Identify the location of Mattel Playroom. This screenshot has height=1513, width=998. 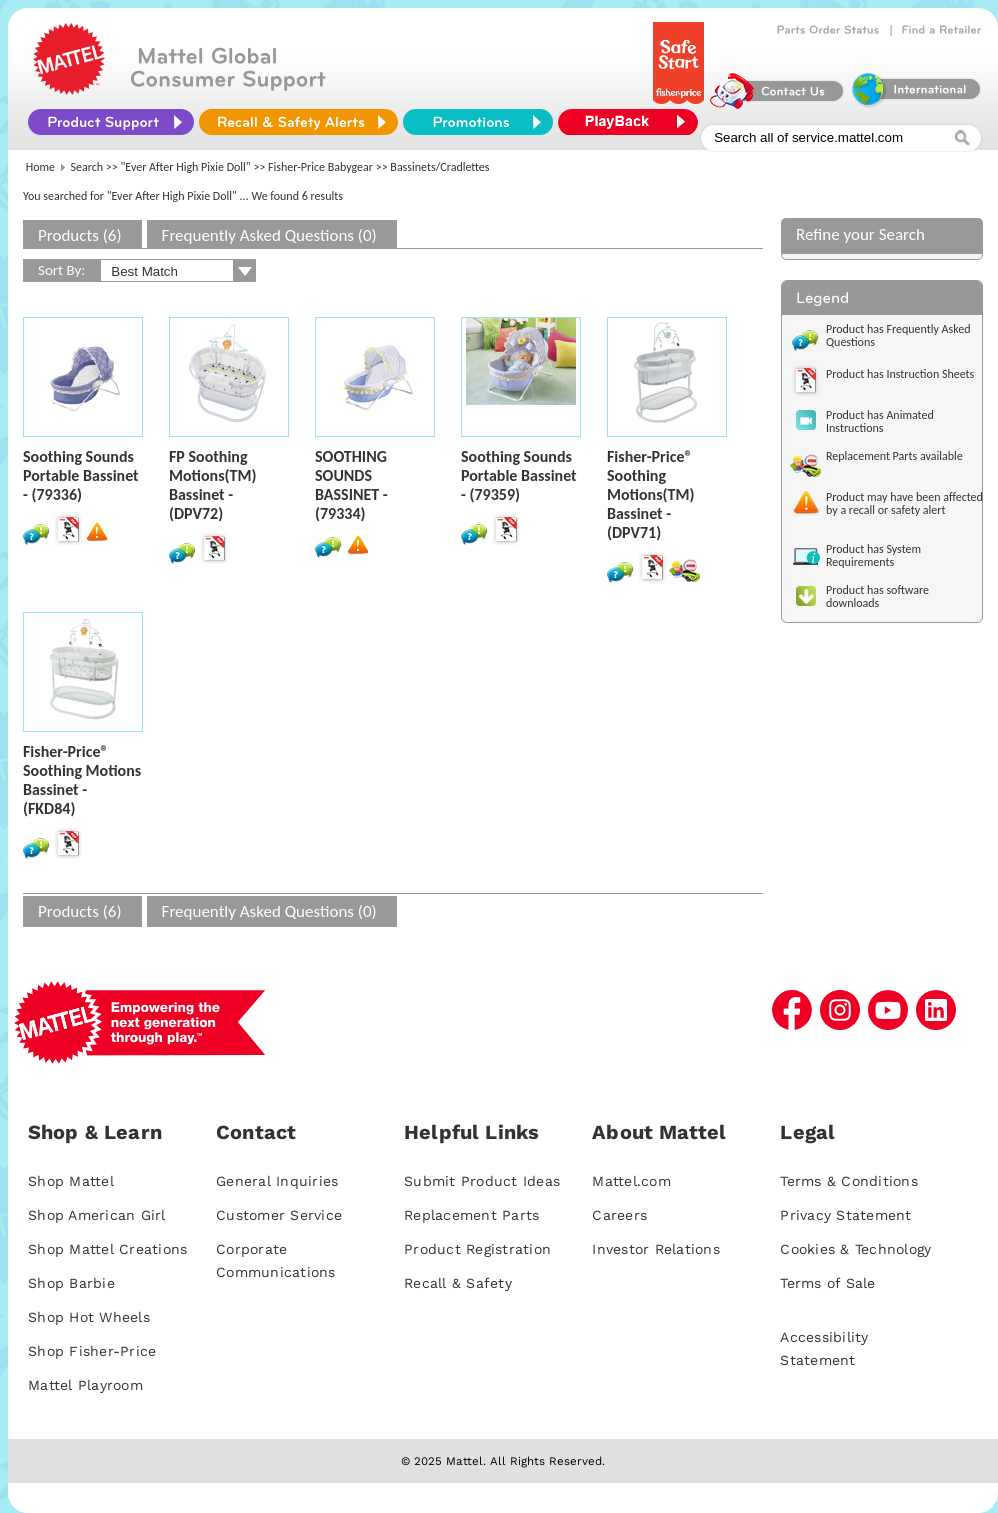
(85, 1385).